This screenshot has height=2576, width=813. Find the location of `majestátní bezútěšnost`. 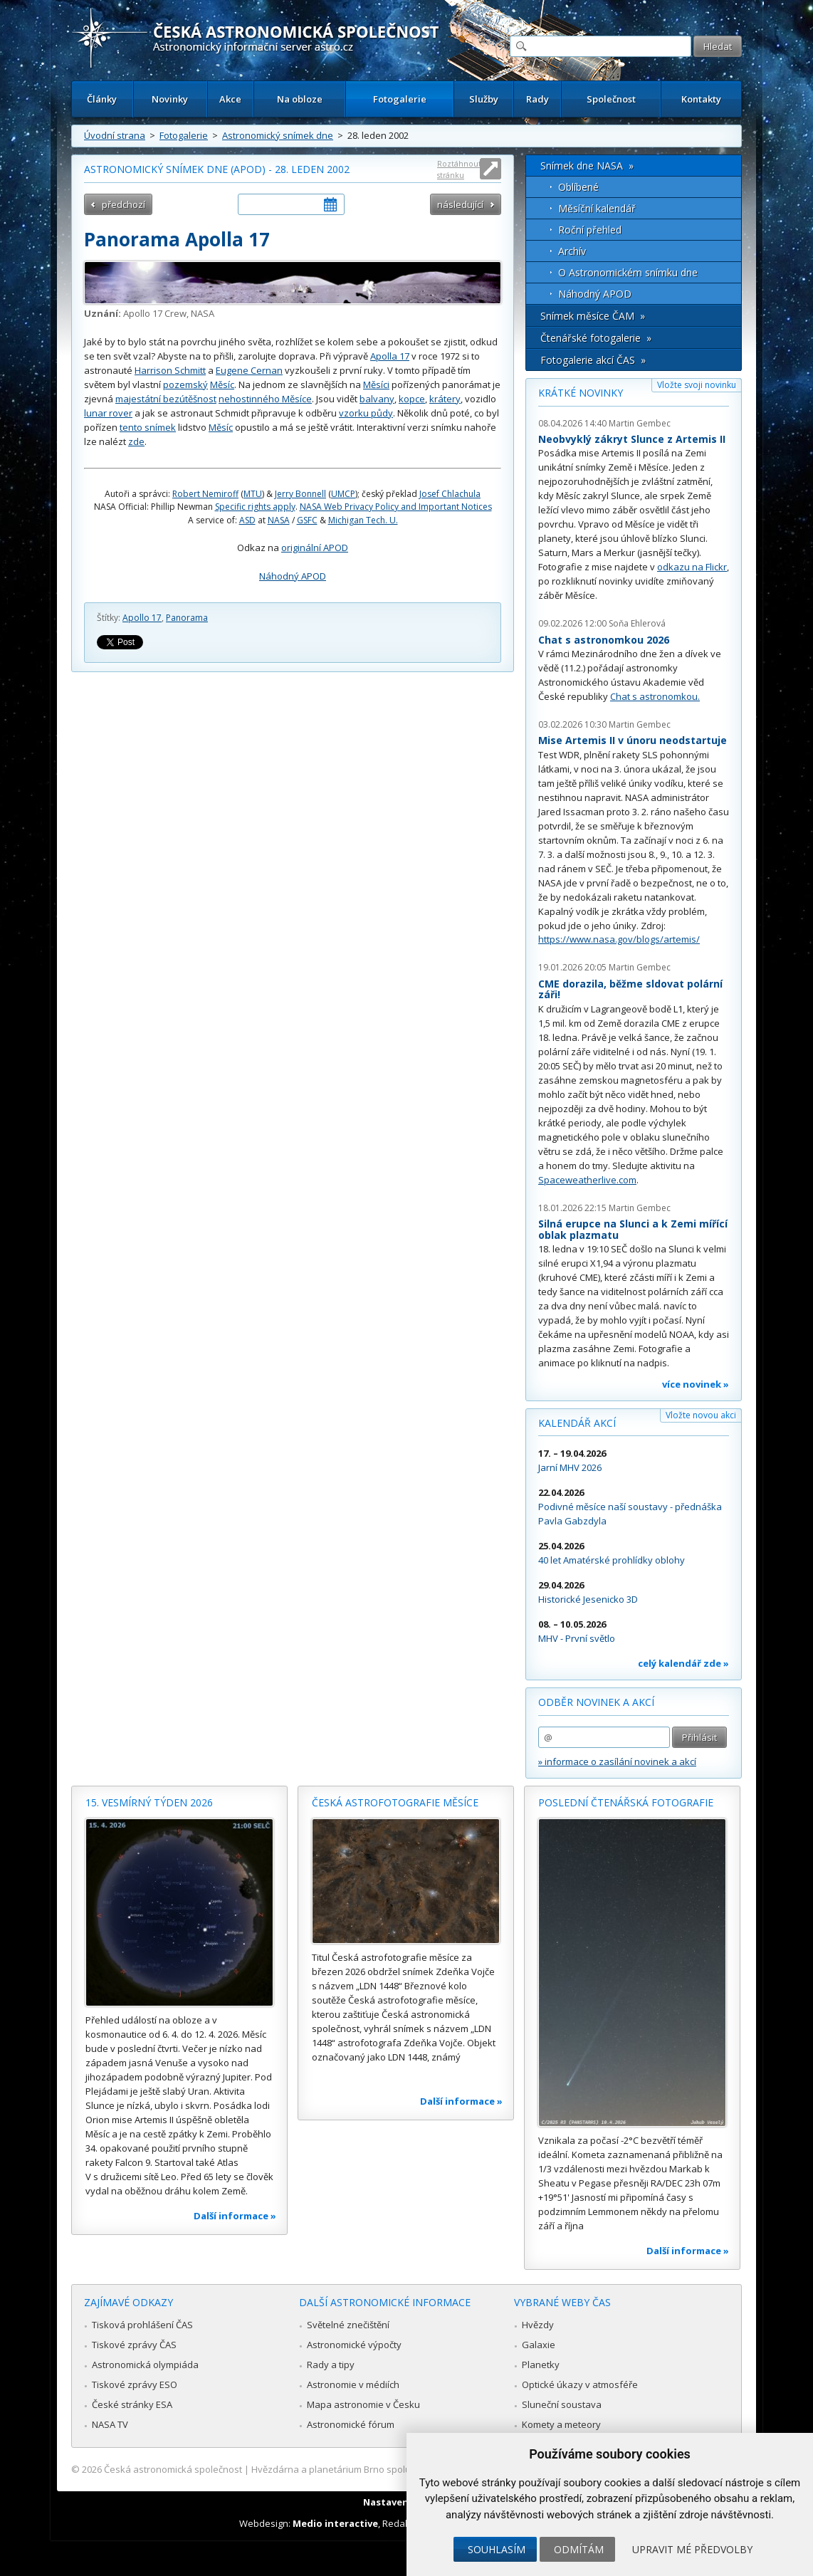

majestátní bezútěšnost is located at coordinates (165, 398).